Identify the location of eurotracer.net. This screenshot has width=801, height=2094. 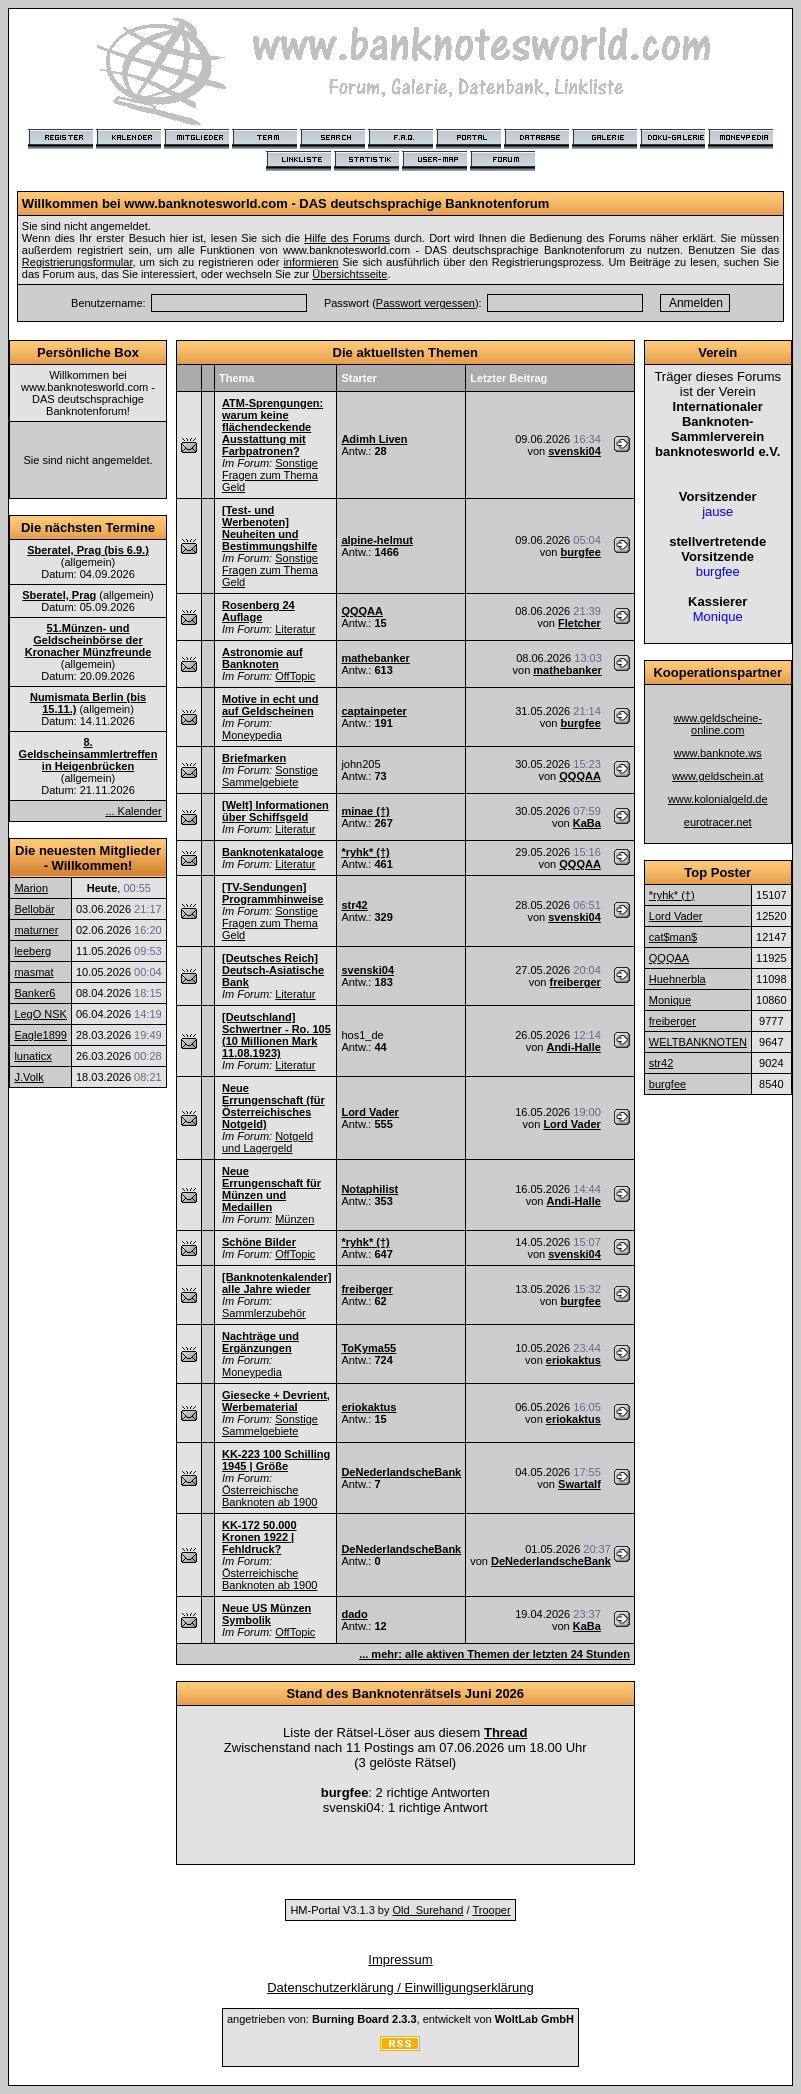
(718, 822).